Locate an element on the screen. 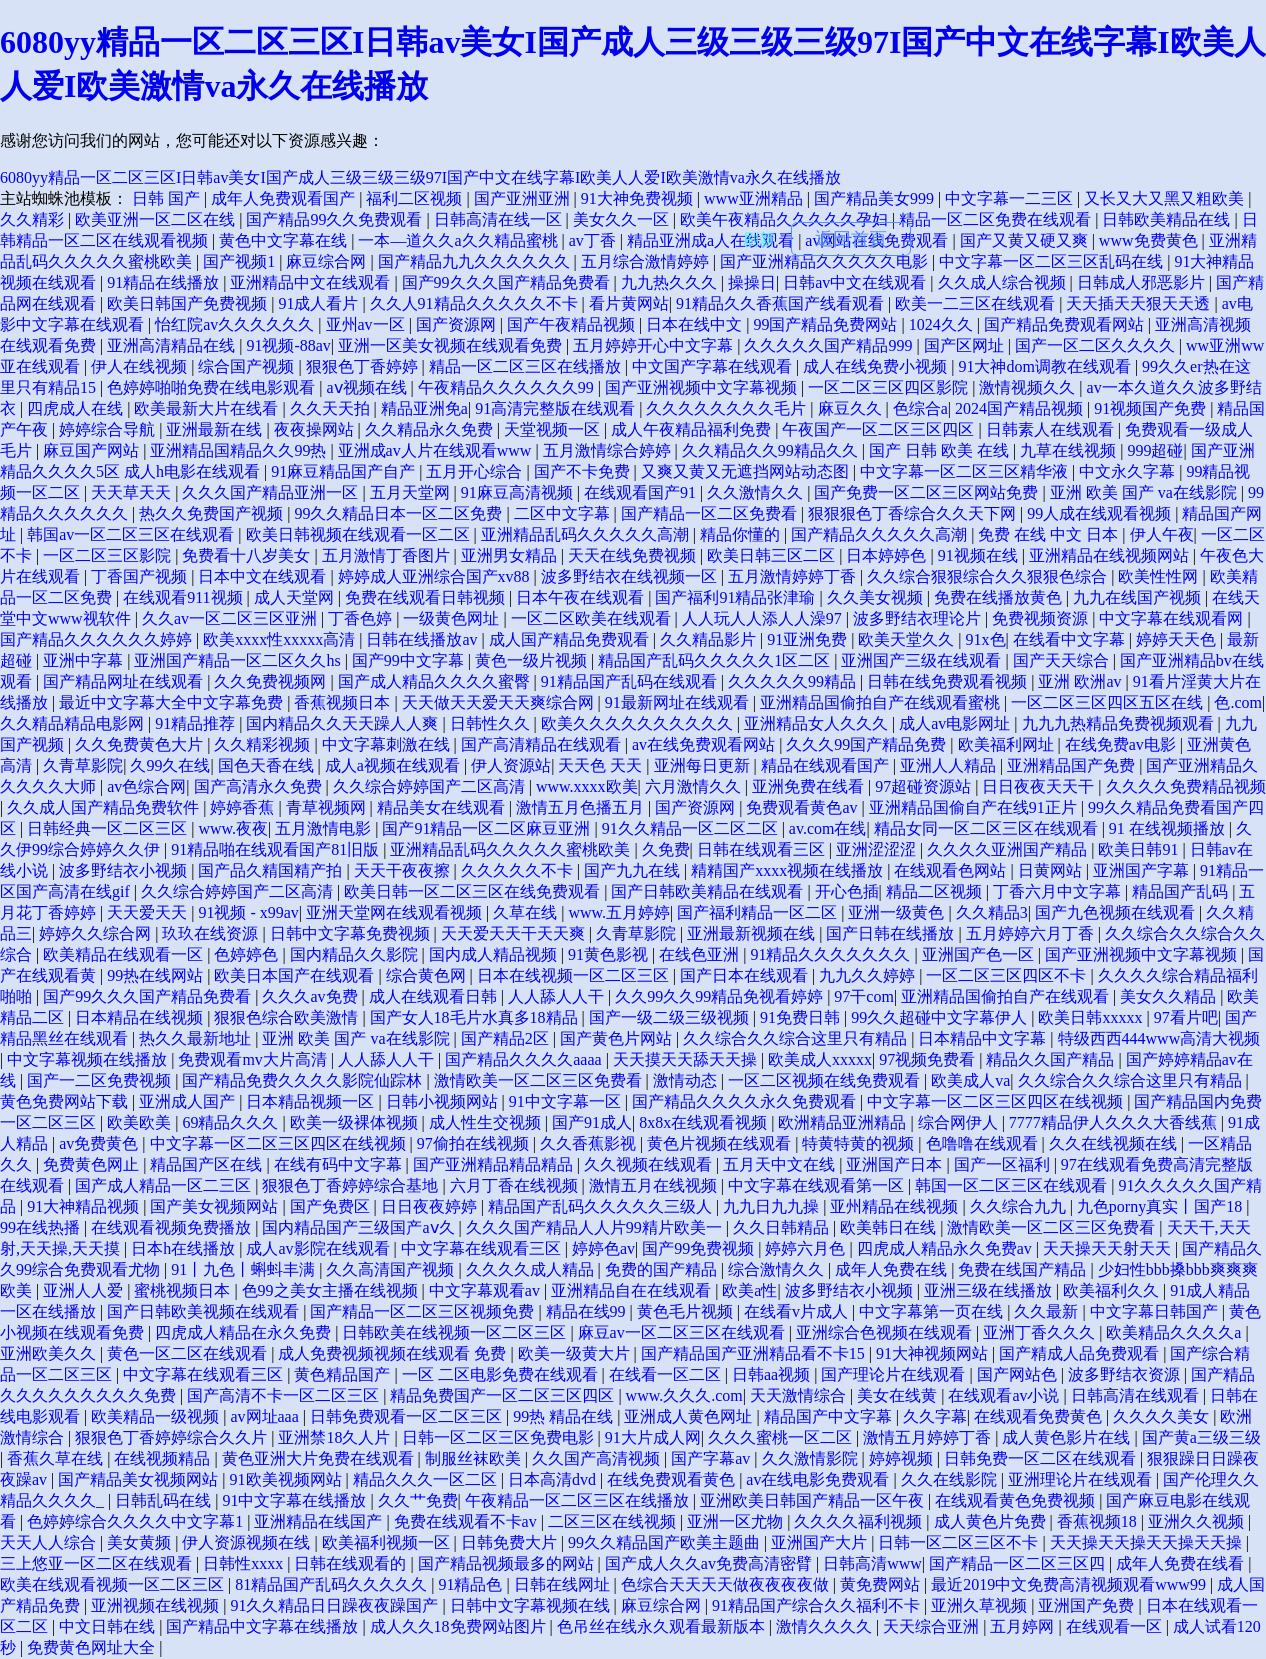 The image size is (1266, 1659). 99热在线网站 is located at coordinates (157, 975).